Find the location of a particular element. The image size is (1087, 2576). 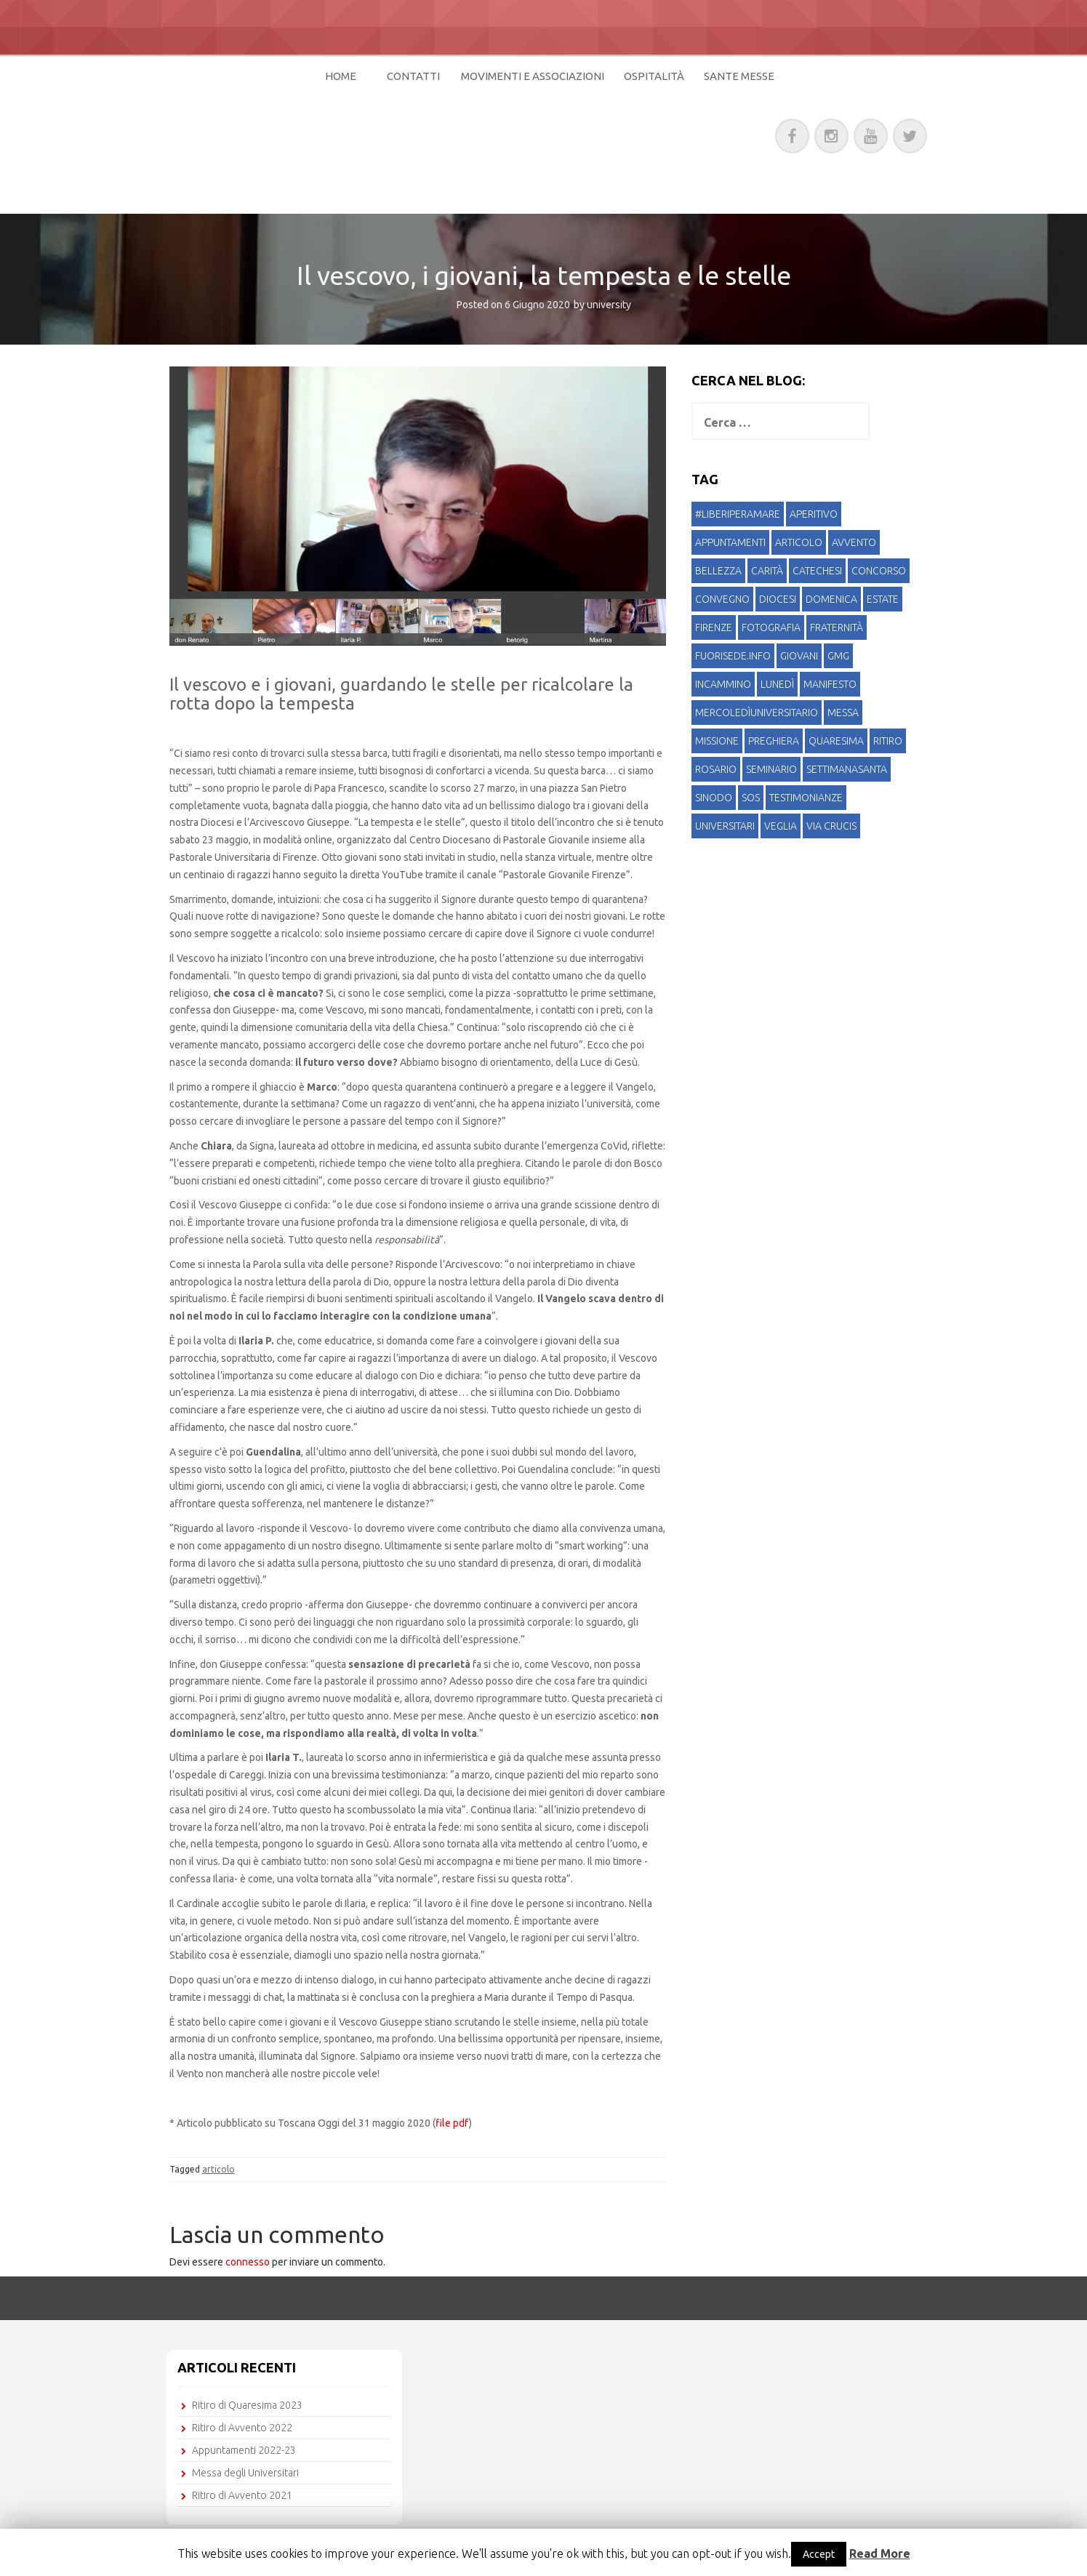

avvento [avvento (5 elementi)] is located at coordinates (854, 542).